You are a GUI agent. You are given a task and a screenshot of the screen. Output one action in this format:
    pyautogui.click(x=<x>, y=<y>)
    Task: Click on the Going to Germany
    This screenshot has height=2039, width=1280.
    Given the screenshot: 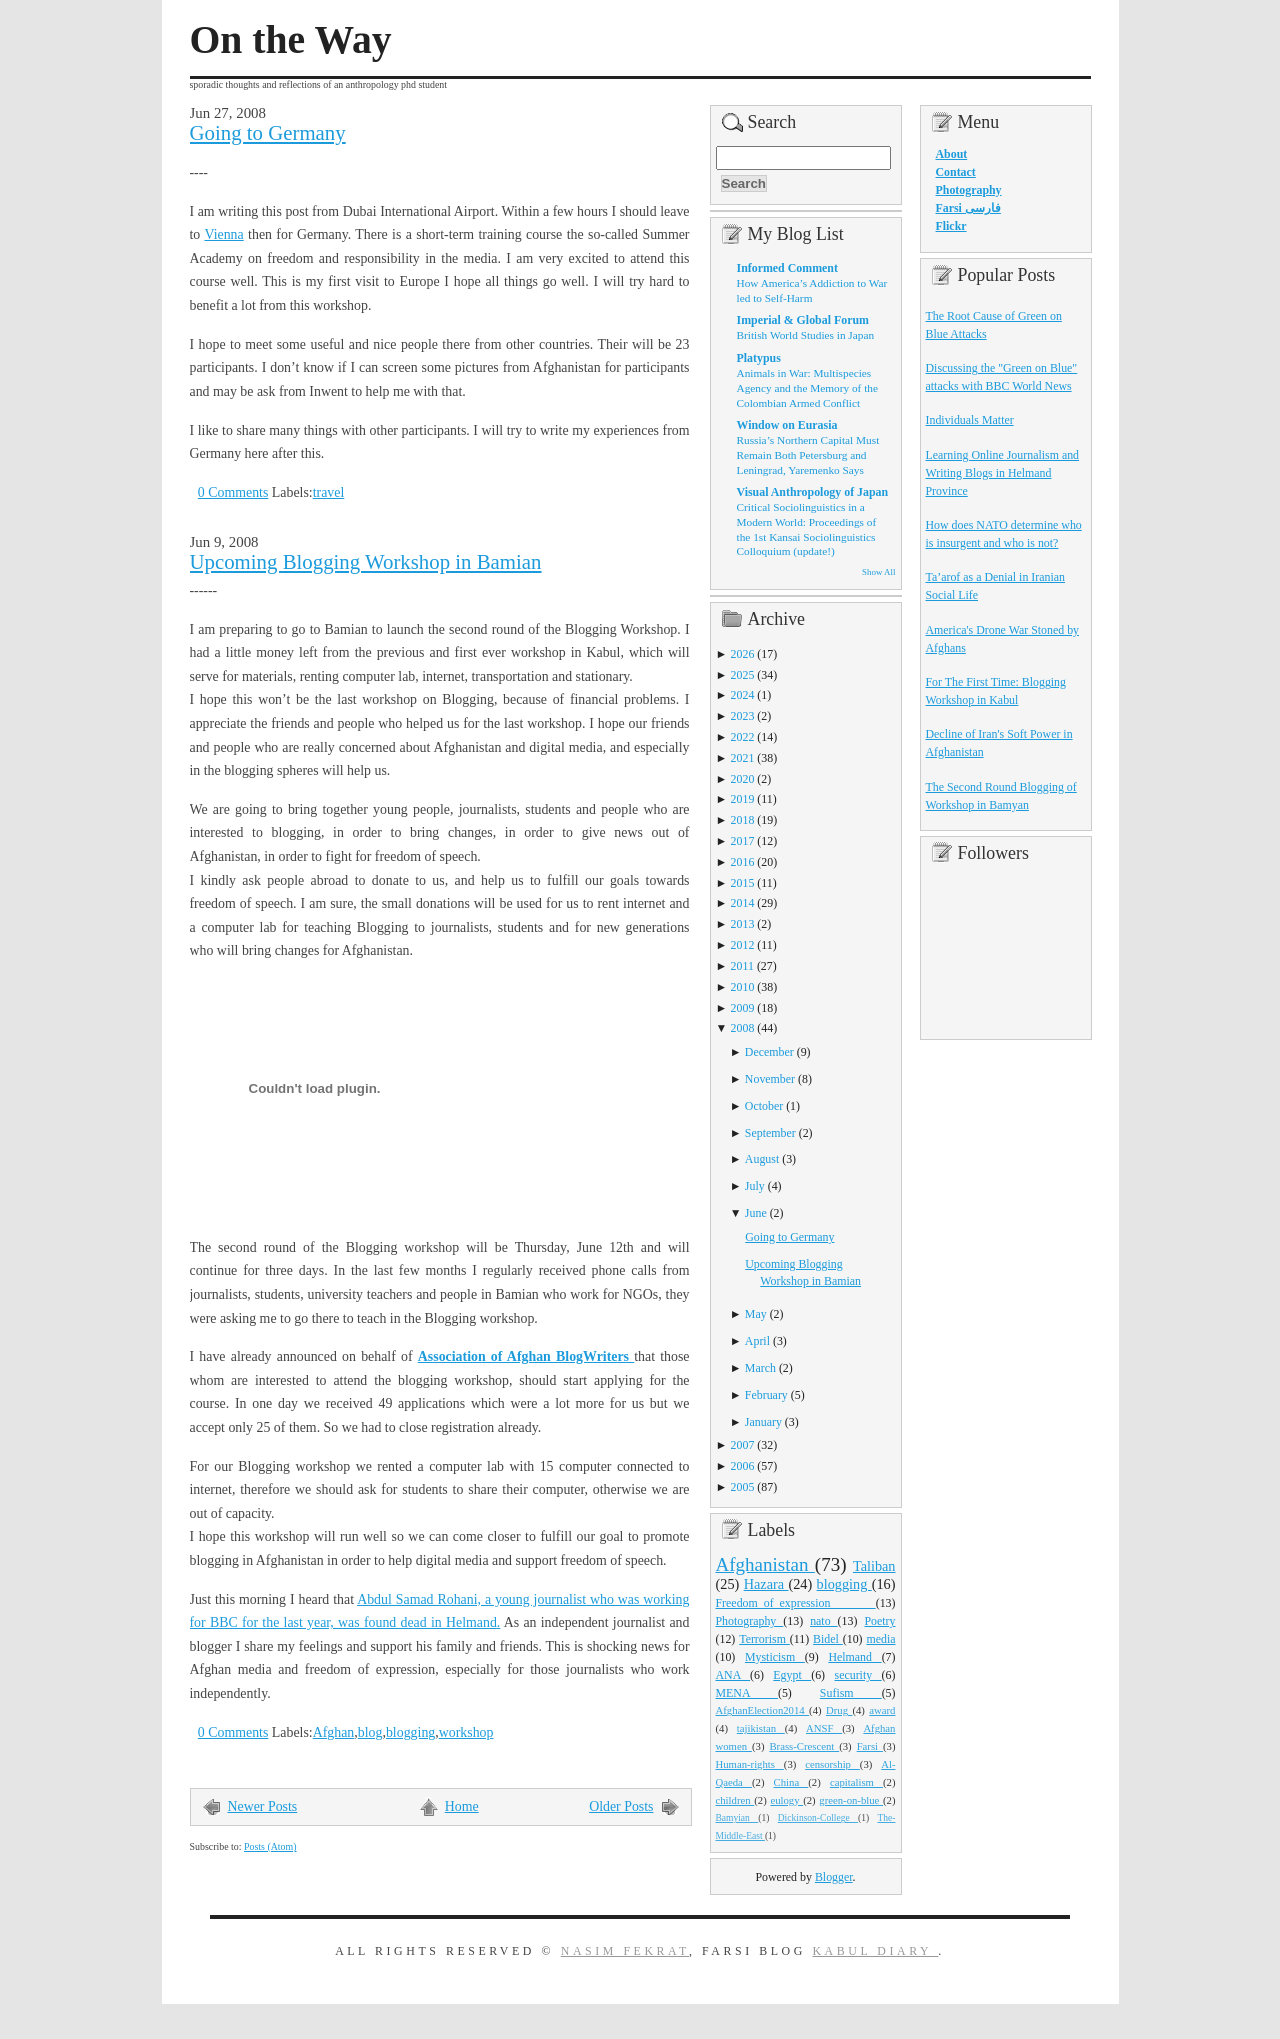 What is the action you would take?
    pyautogui.click(x=268, y=133)
    